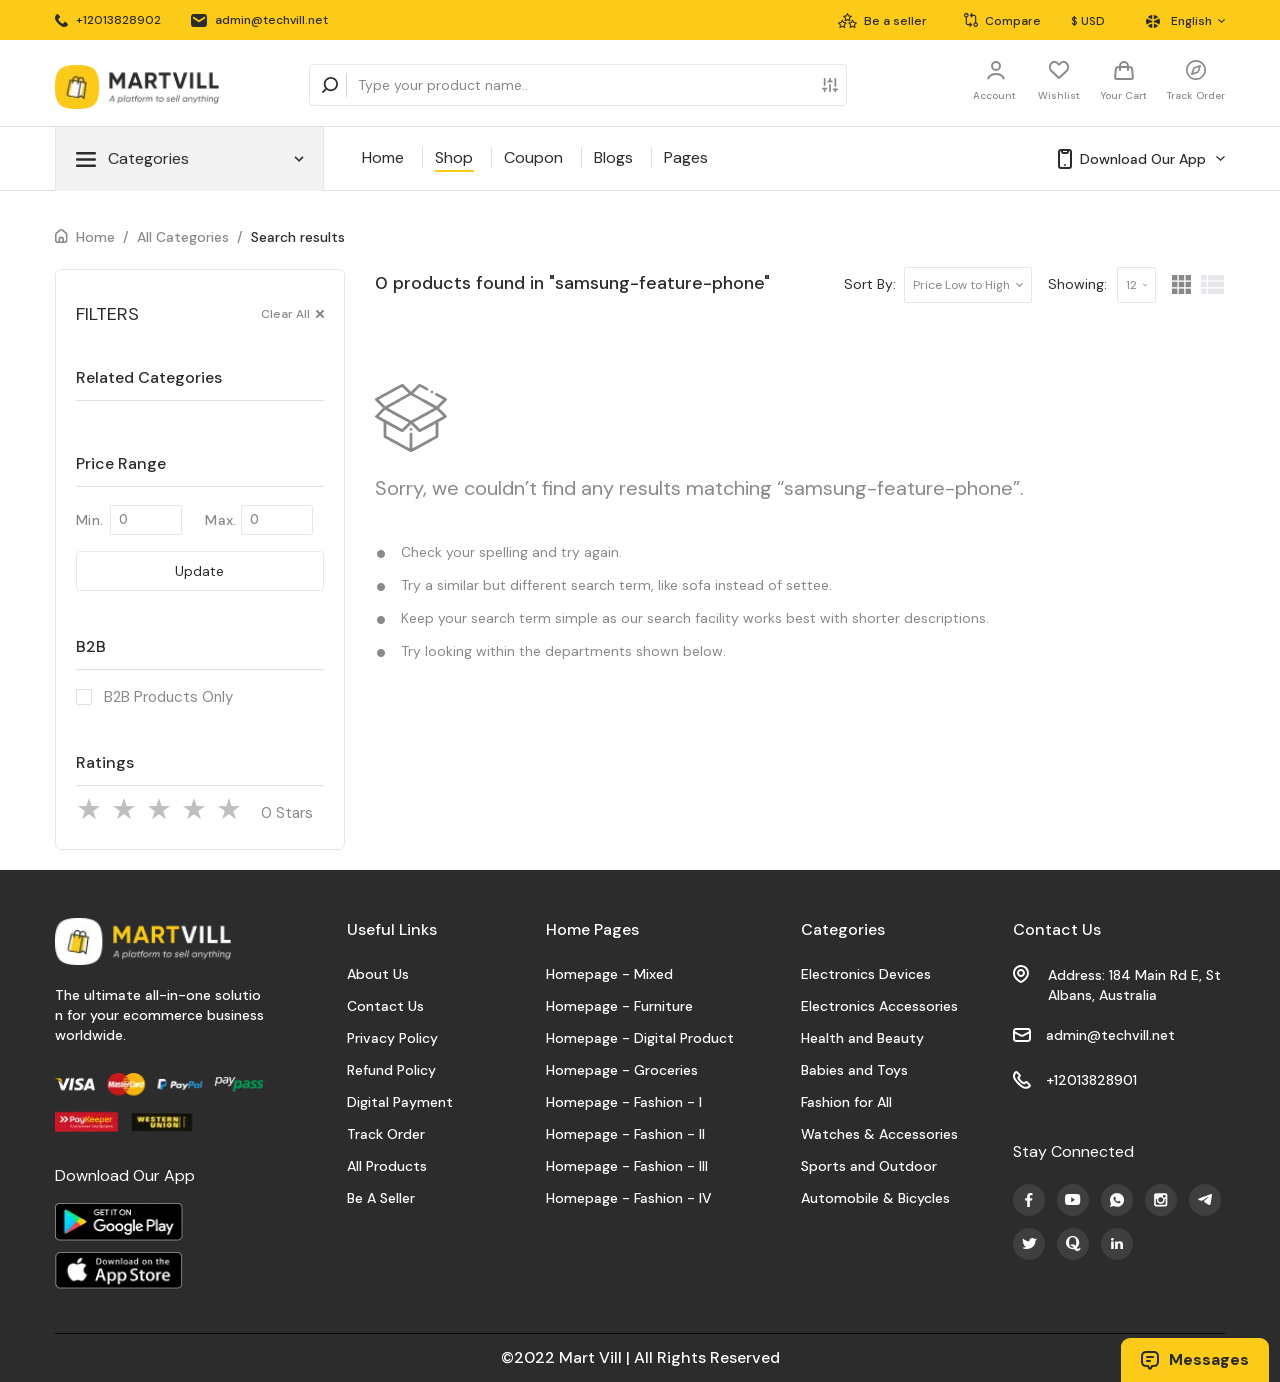  I want to click on Shop, so click(454, 157).